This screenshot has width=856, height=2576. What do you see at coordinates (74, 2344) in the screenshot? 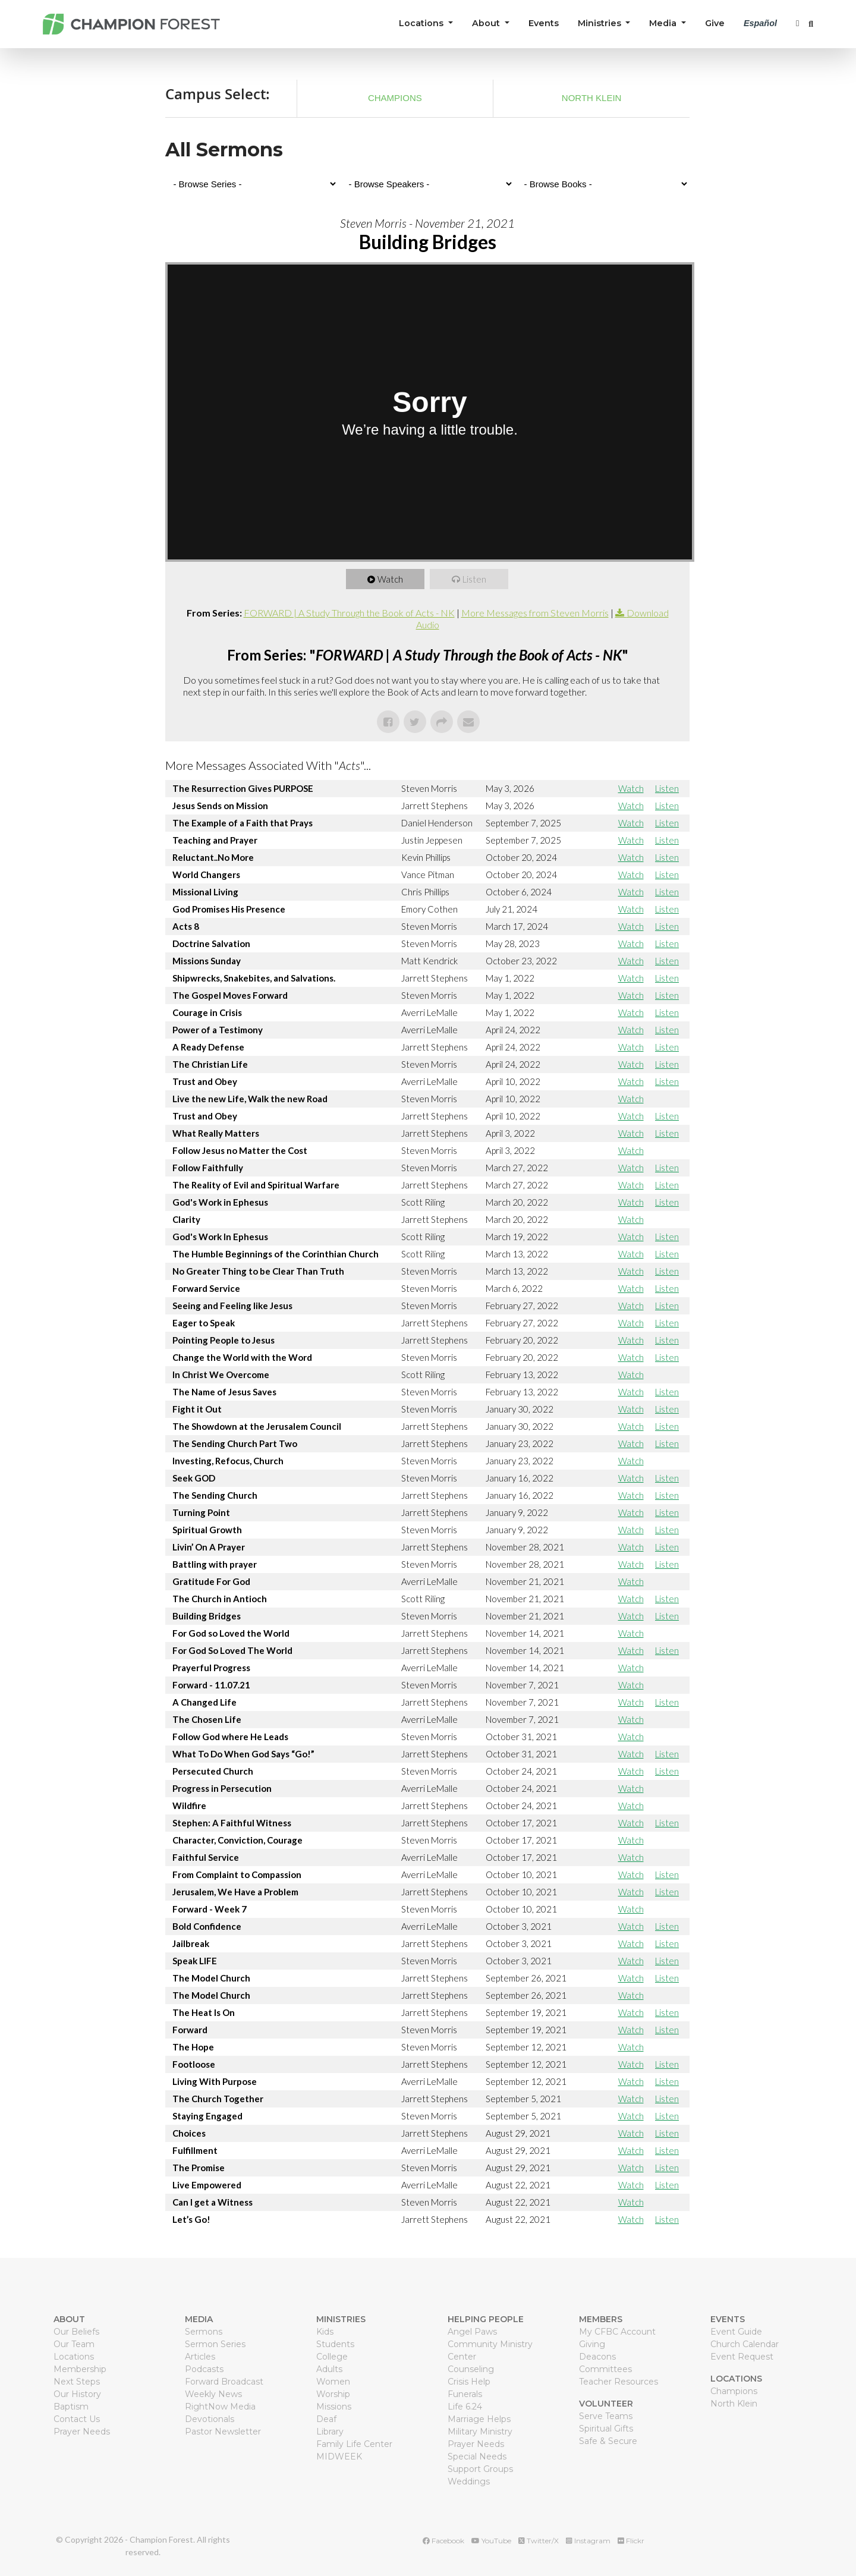
I see `Our Team` at bounding box center [74, 2344].